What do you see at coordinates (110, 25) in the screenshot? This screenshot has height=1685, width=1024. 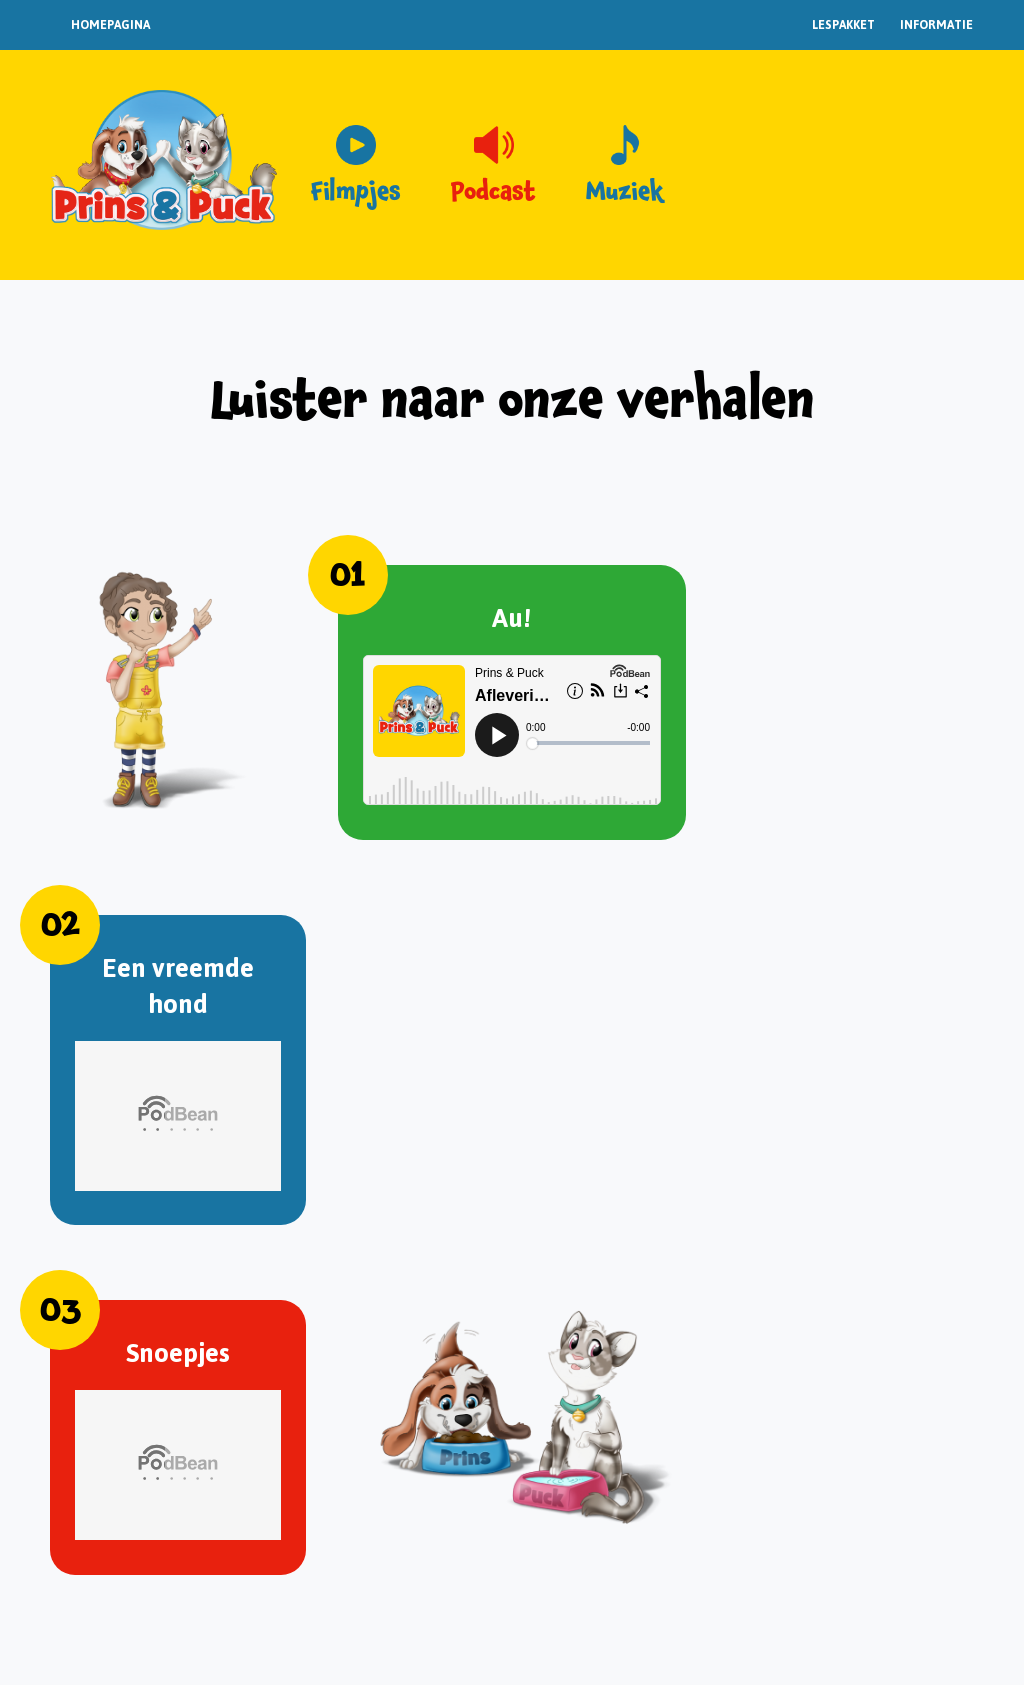 I see `Homepagina` at bounding box center [110, 25].